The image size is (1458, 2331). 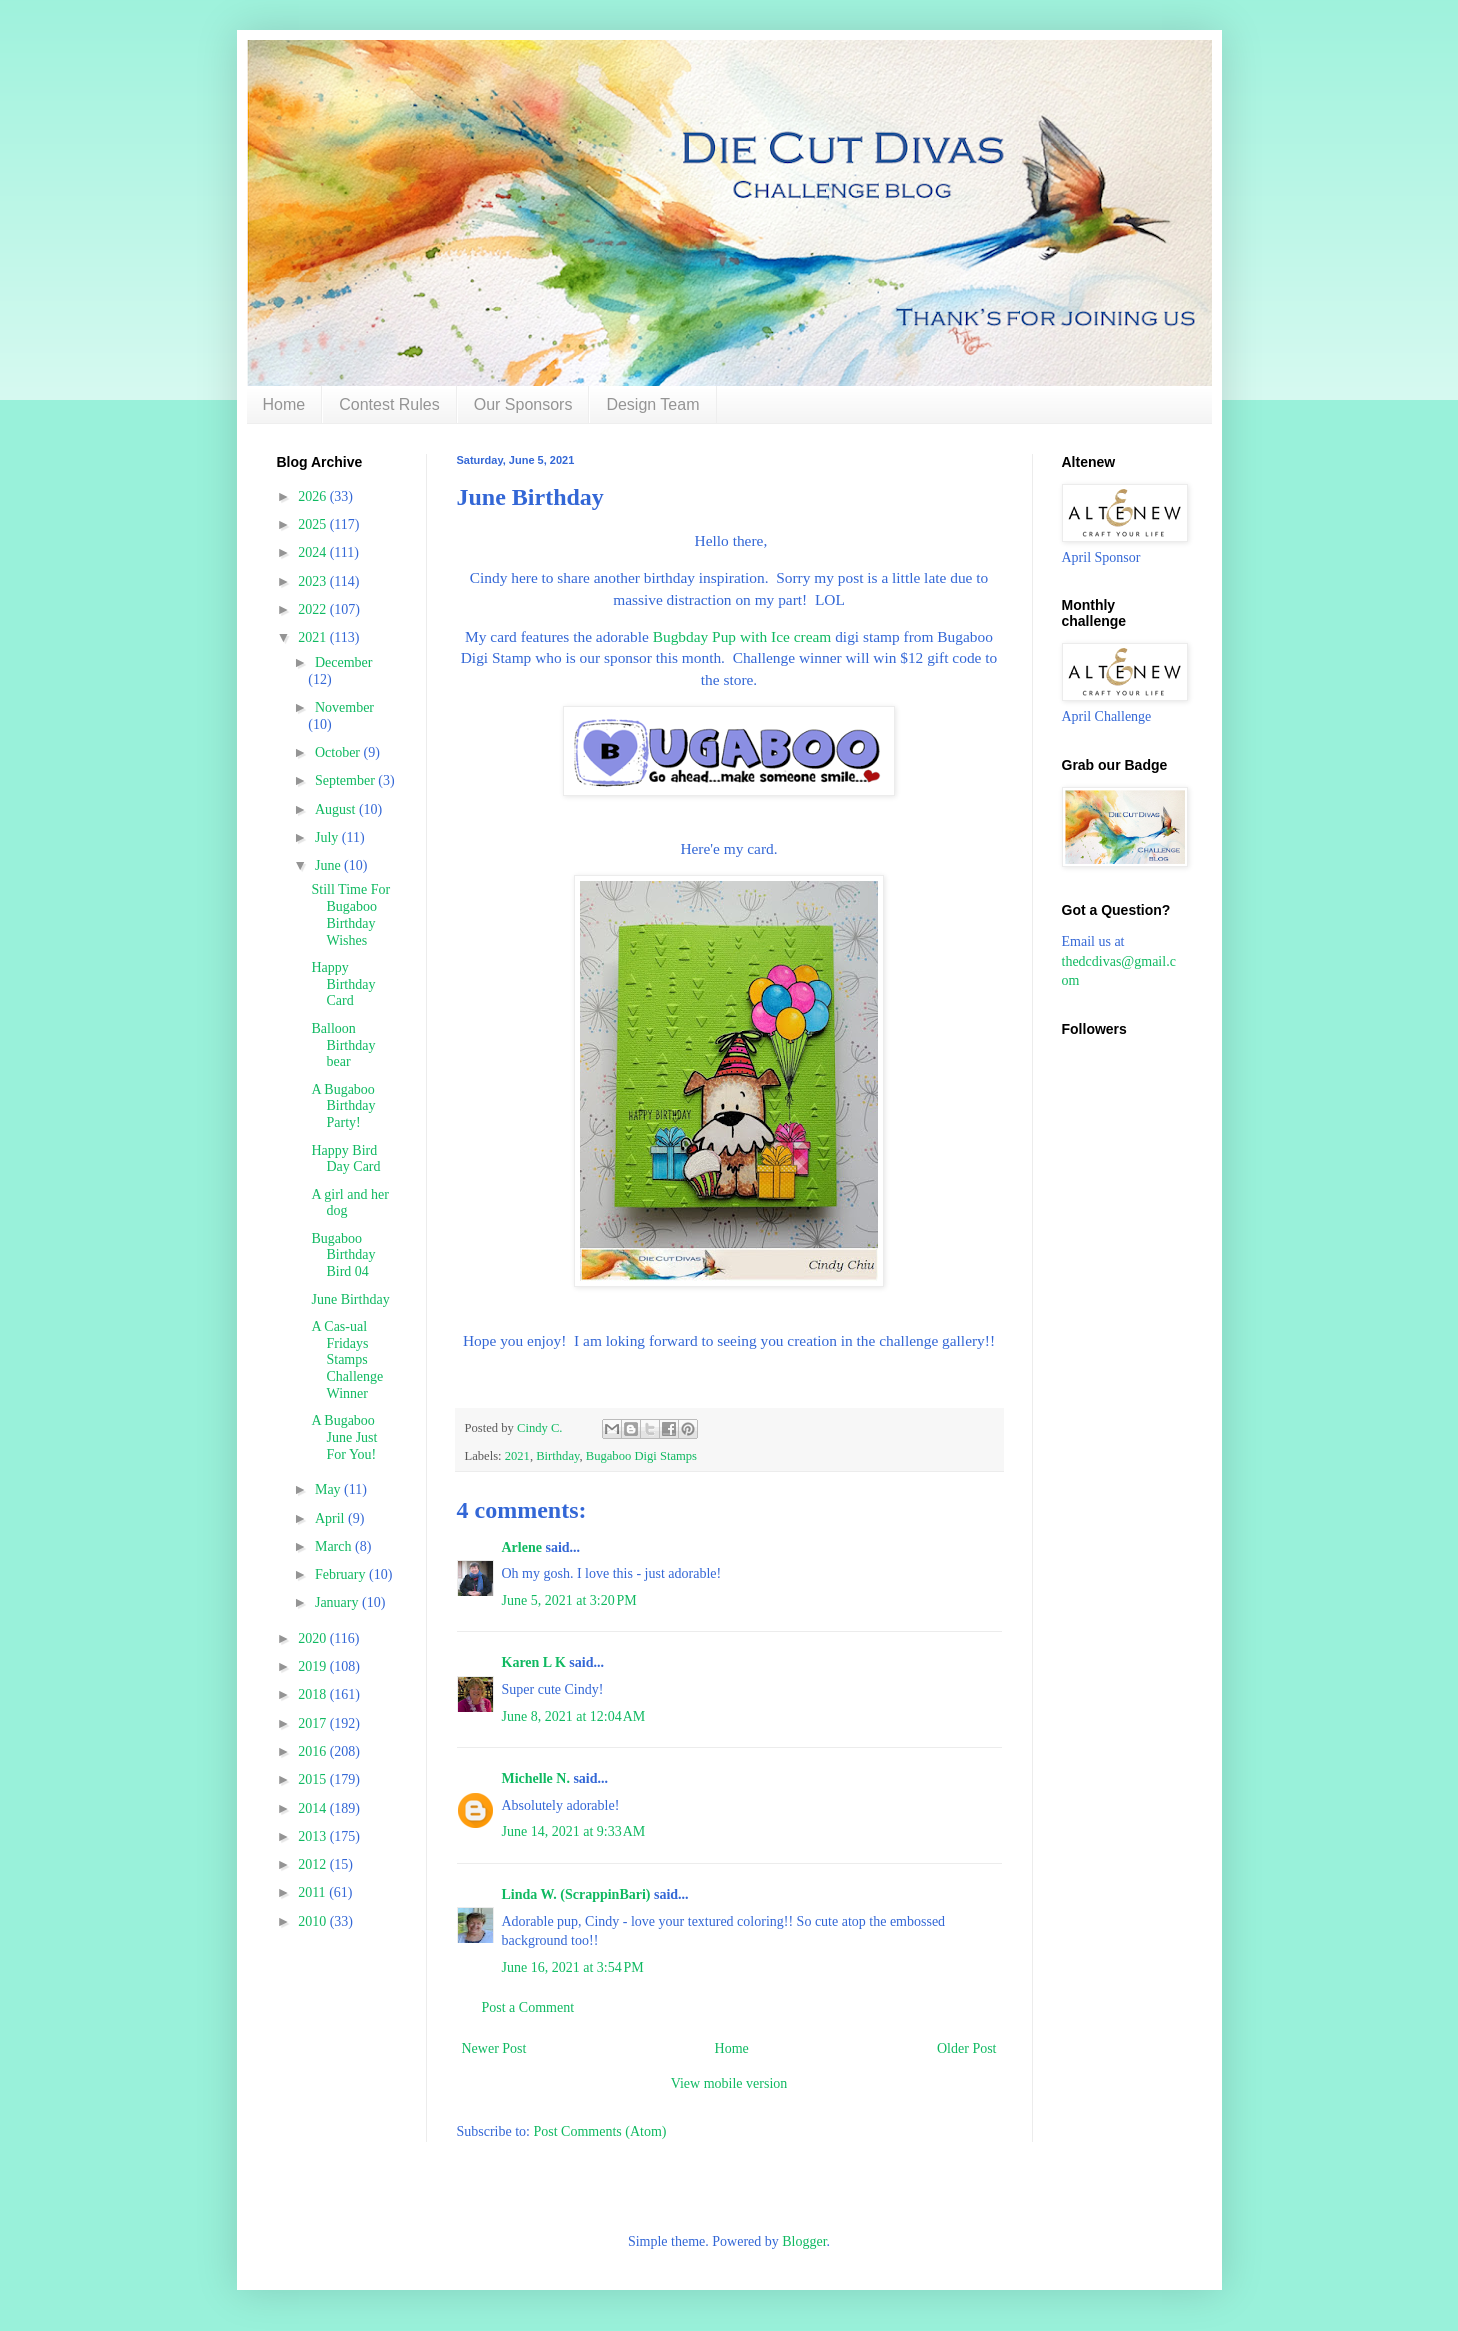 I want to click on 2016, so click(x=314, y=1751).